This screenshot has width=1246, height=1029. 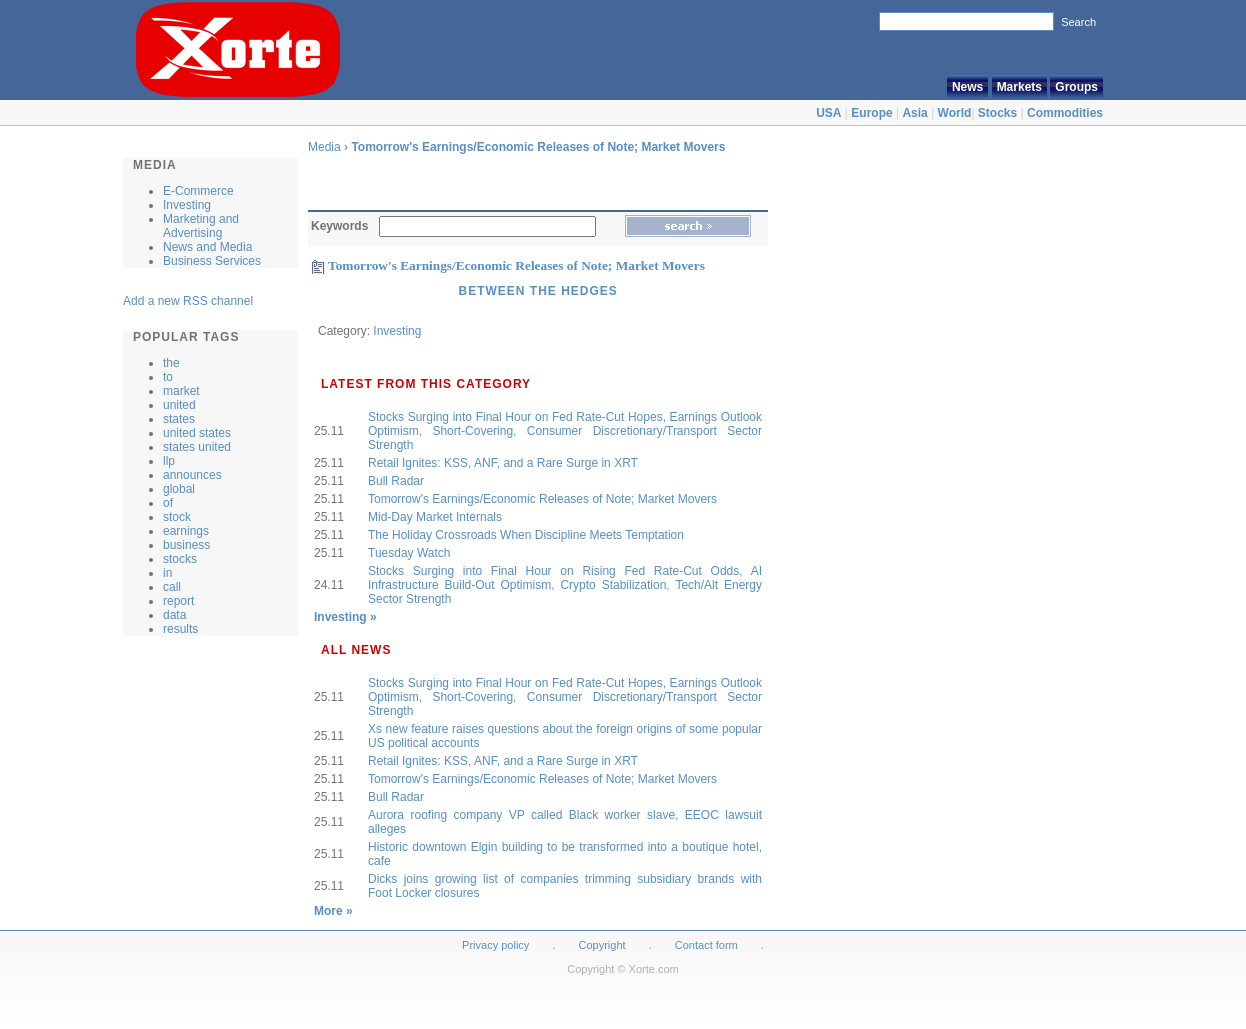 What do you see at coordinates (167, 573) in the screenshot?
I see `in` at bounding box center [167, 573].